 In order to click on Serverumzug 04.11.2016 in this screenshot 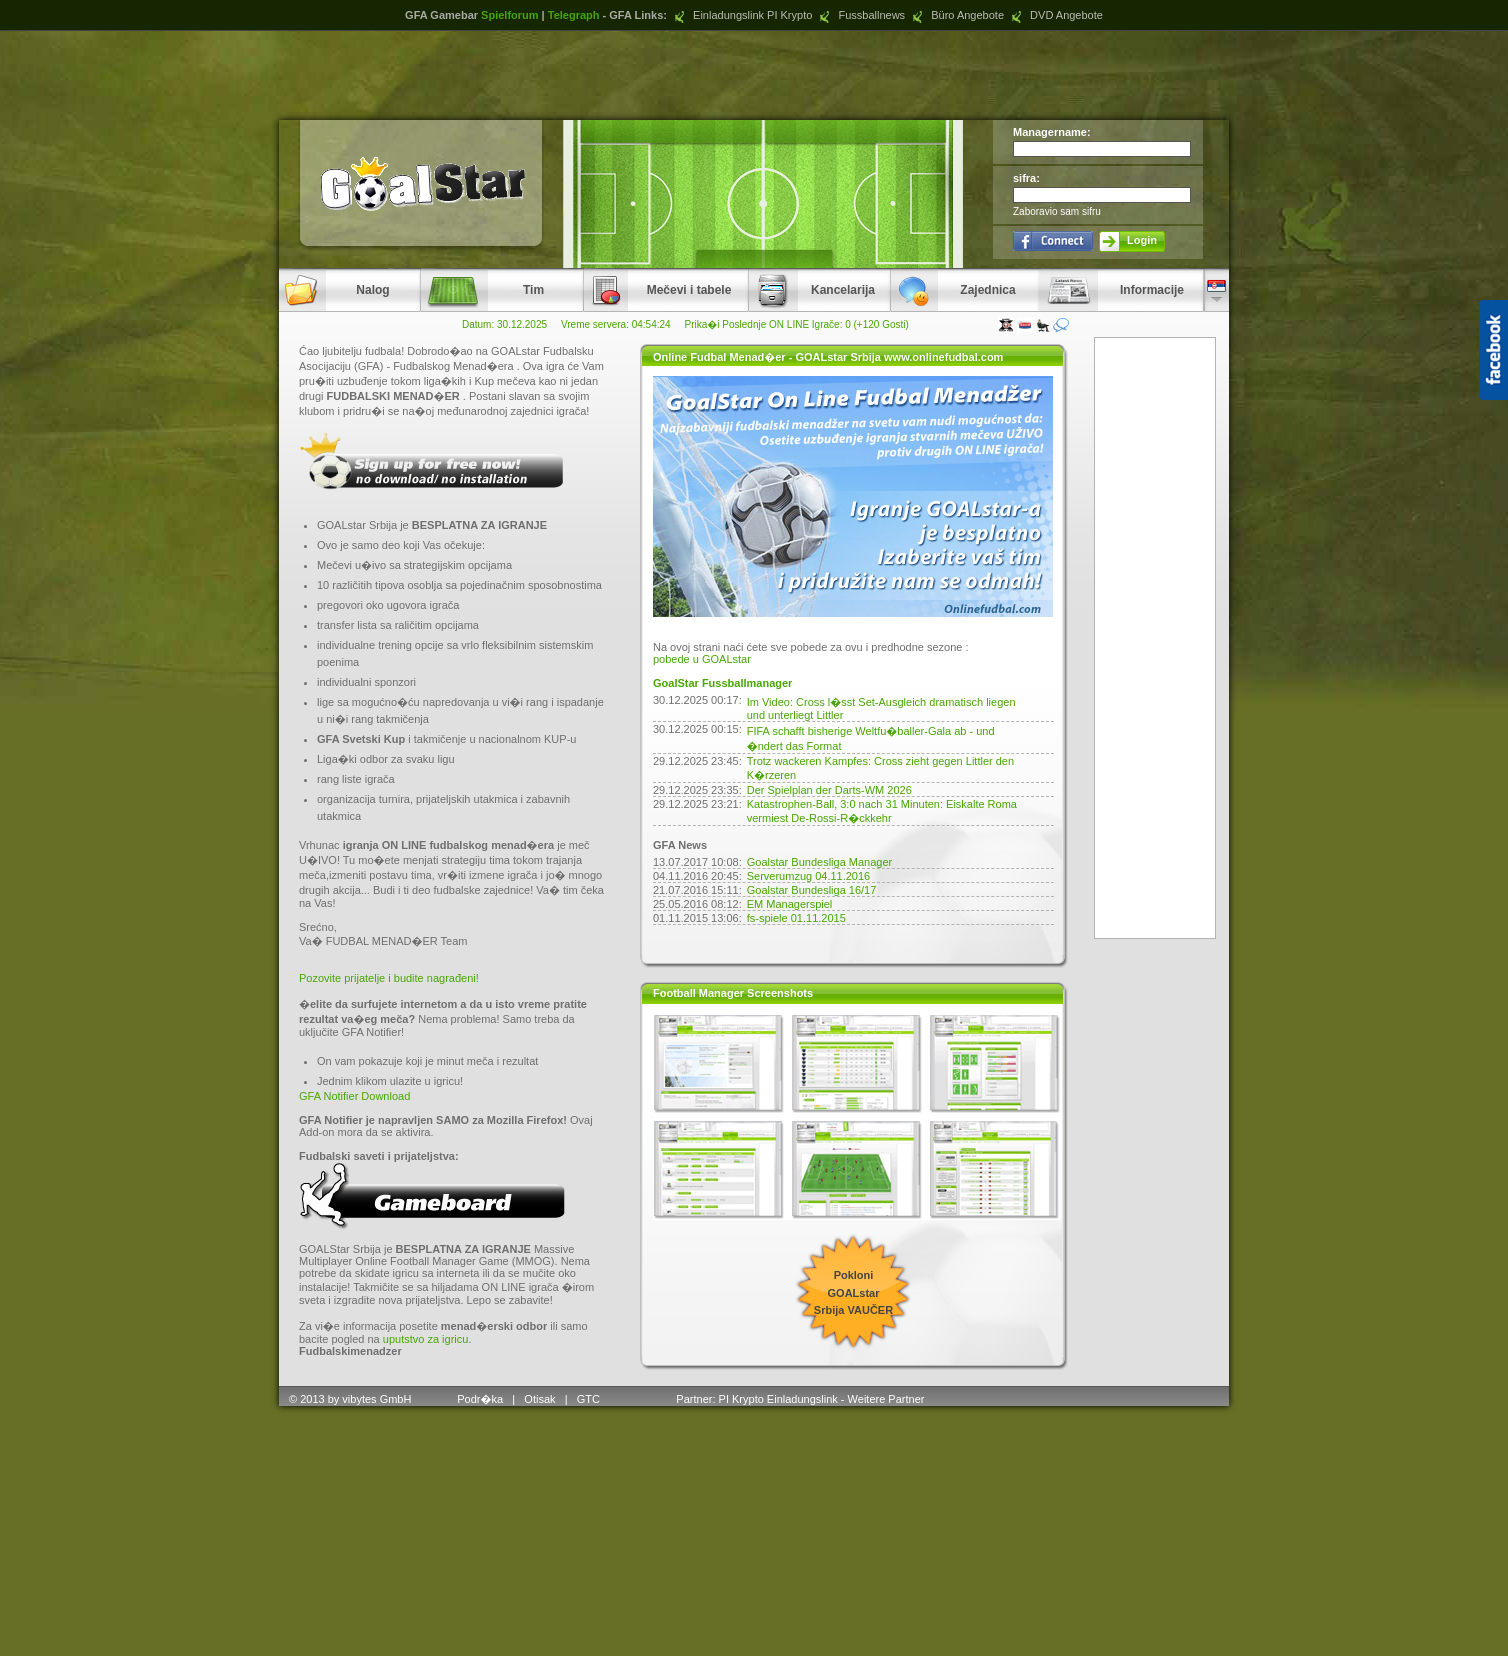, I will do `click(809, 876)`.